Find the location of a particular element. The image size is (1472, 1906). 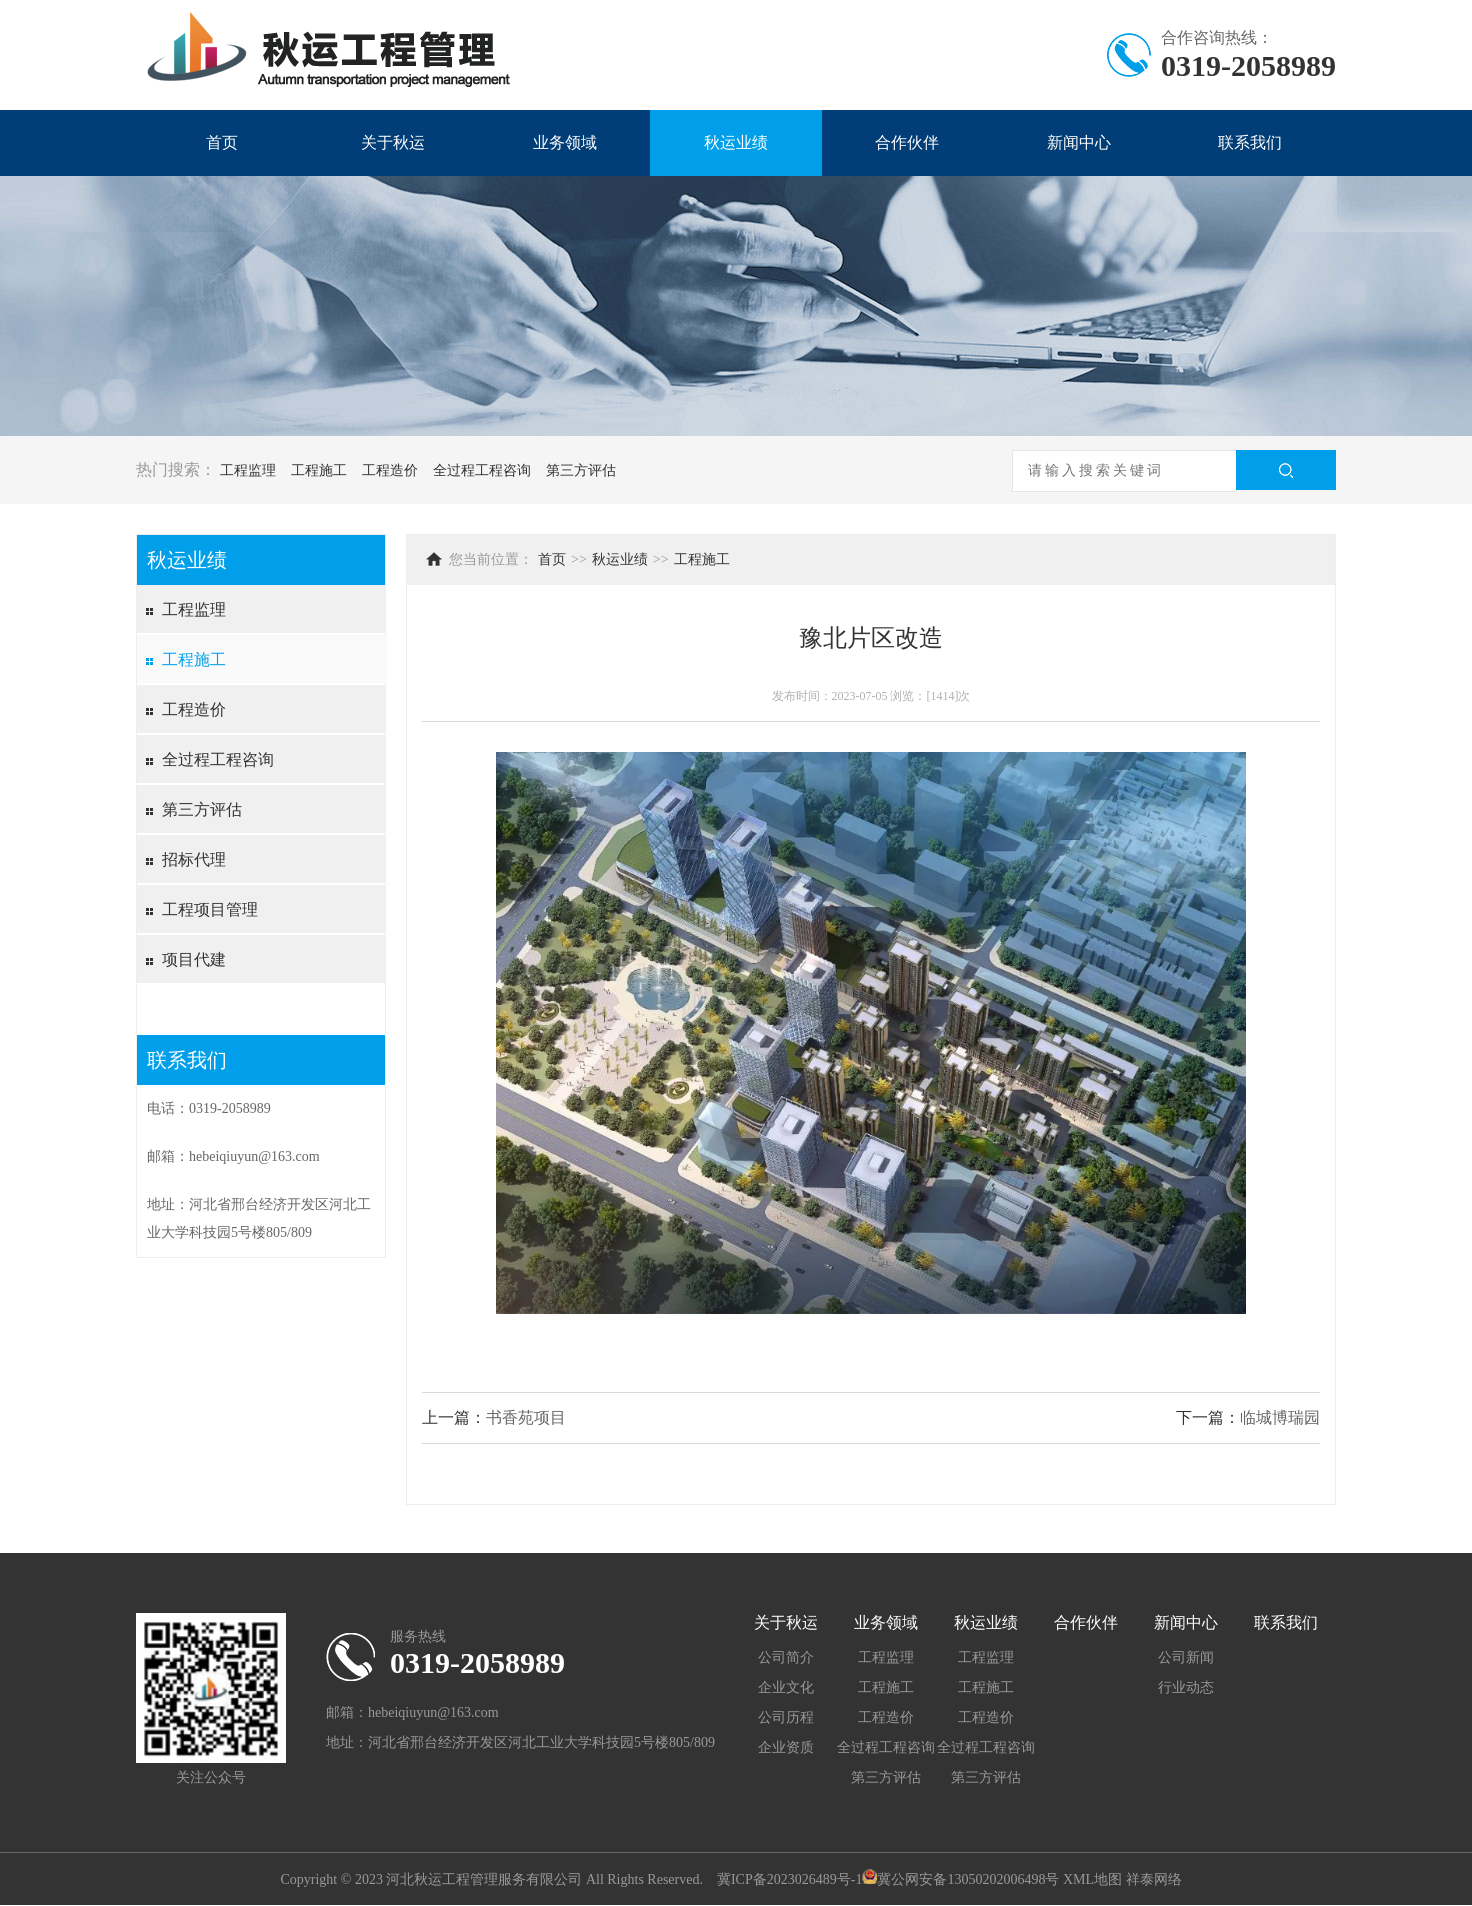

联系我们 is located at coordinates (1250, 142).